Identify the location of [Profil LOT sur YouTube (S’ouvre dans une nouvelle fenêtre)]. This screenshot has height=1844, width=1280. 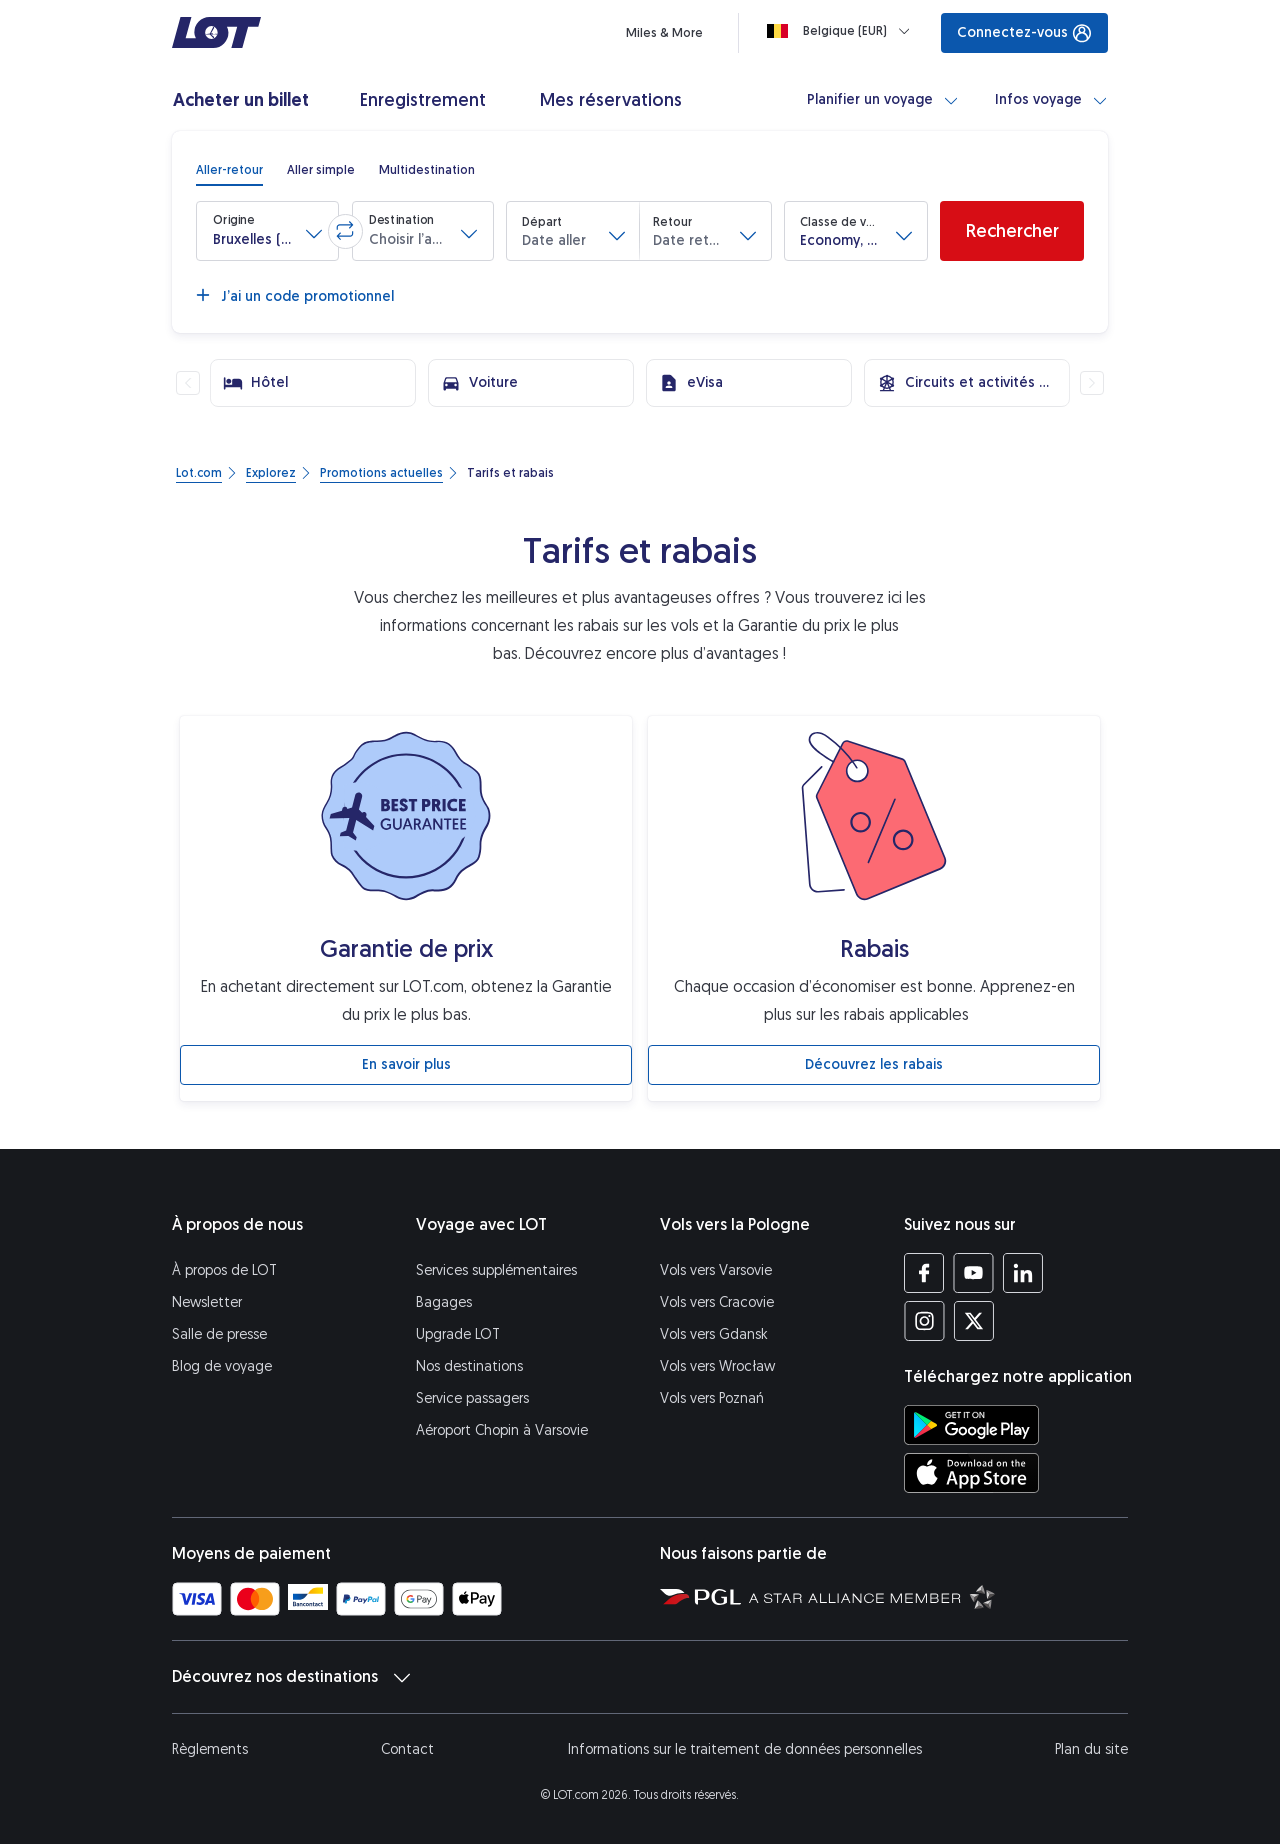
(973, 1273).